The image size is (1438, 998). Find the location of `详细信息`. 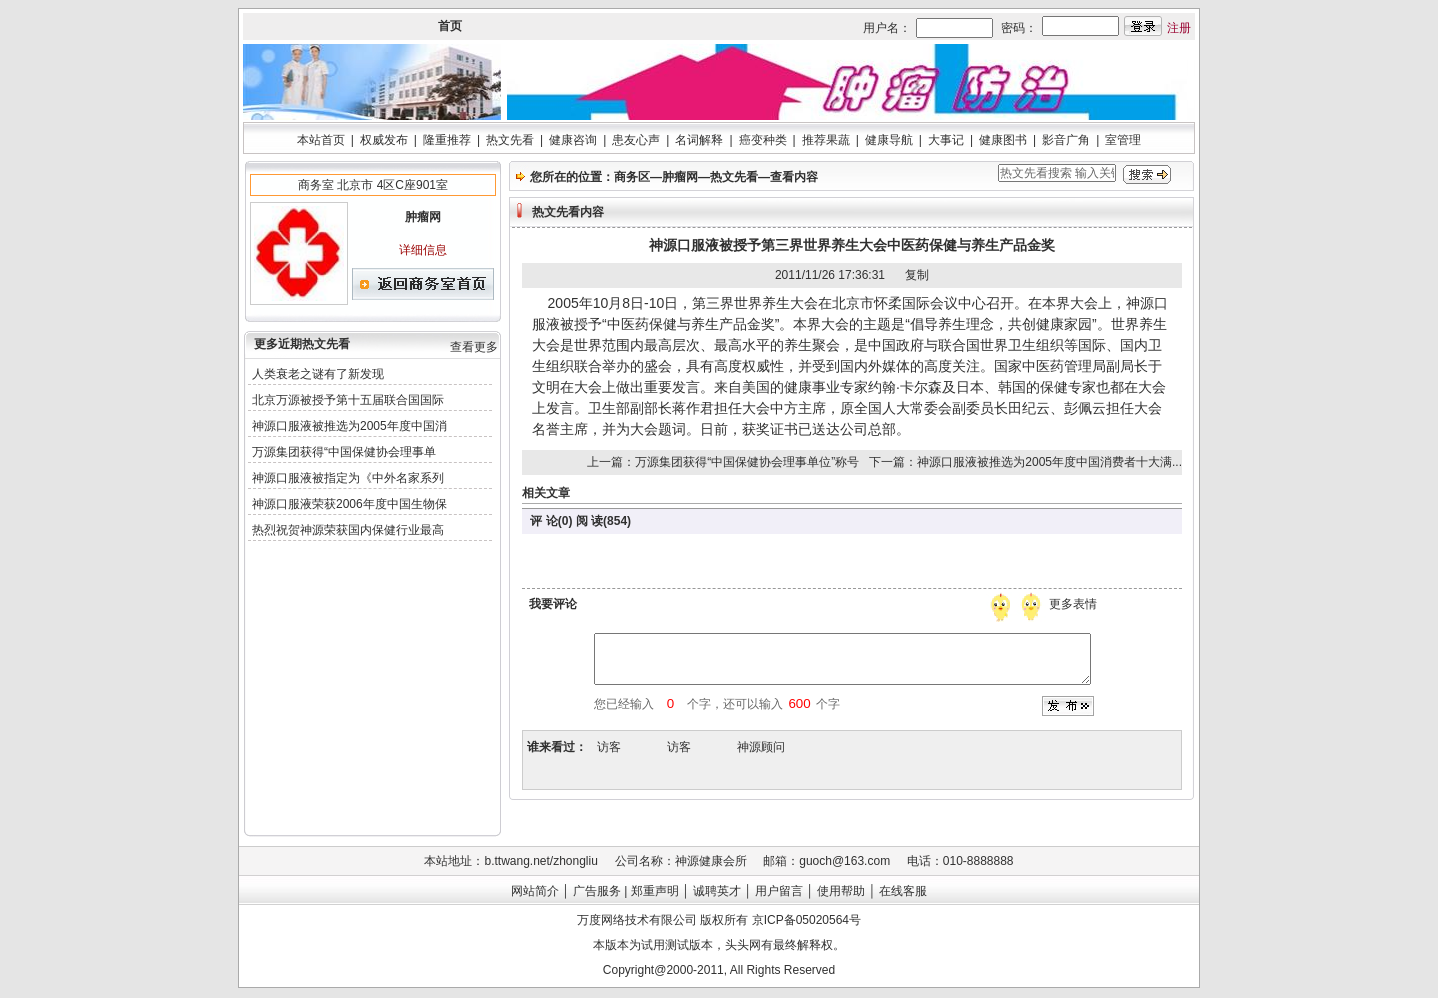

详细信息 is located at coordinates (423, 250).